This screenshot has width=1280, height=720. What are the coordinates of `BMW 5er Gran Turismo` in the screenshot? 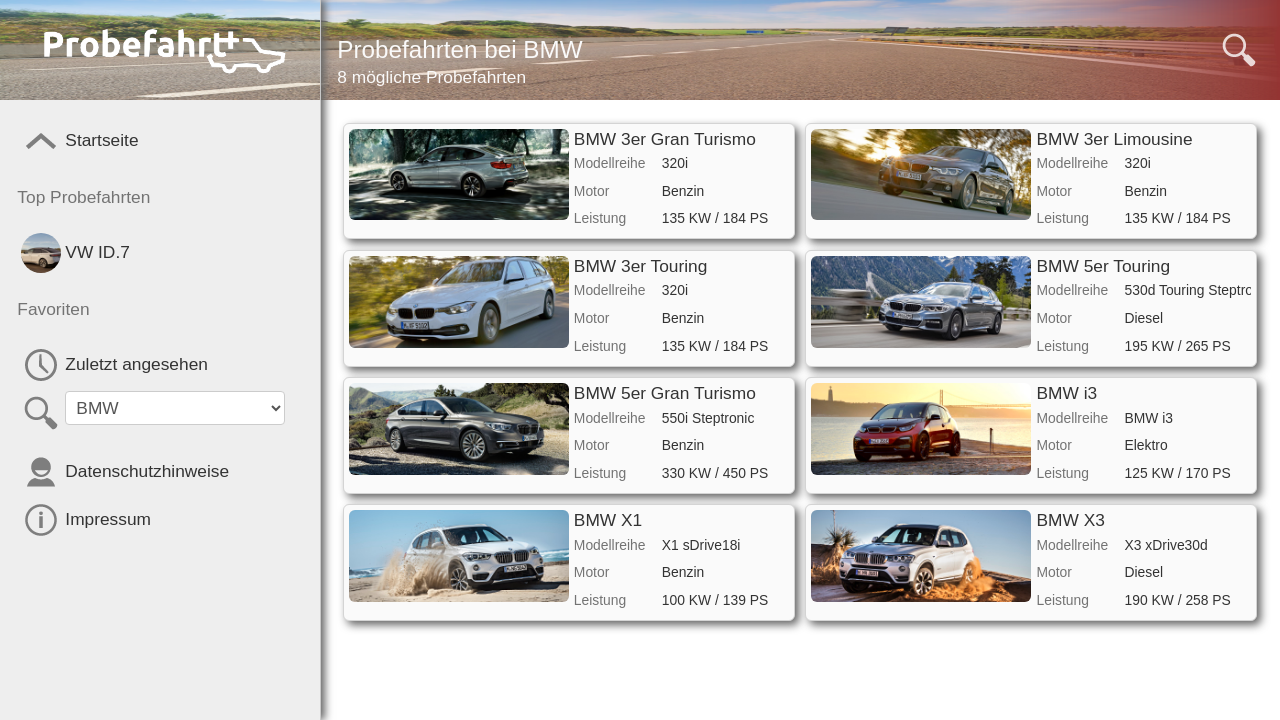 It's located at (665, 393).